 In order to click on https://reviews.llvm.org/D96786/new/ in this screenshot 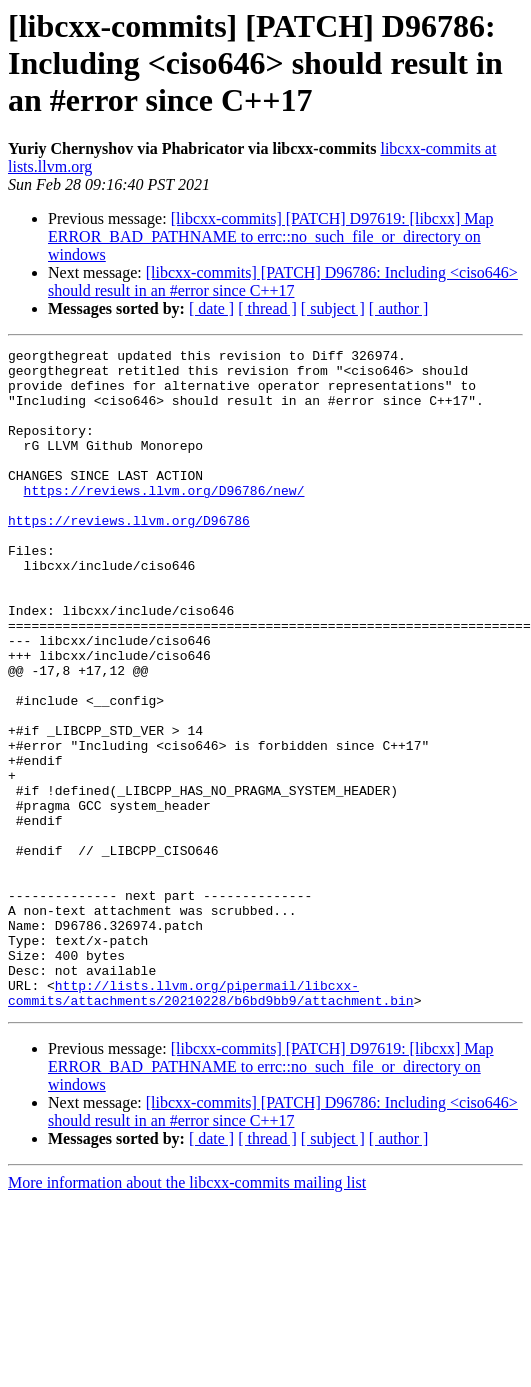, I will do `click(164, 520)`.